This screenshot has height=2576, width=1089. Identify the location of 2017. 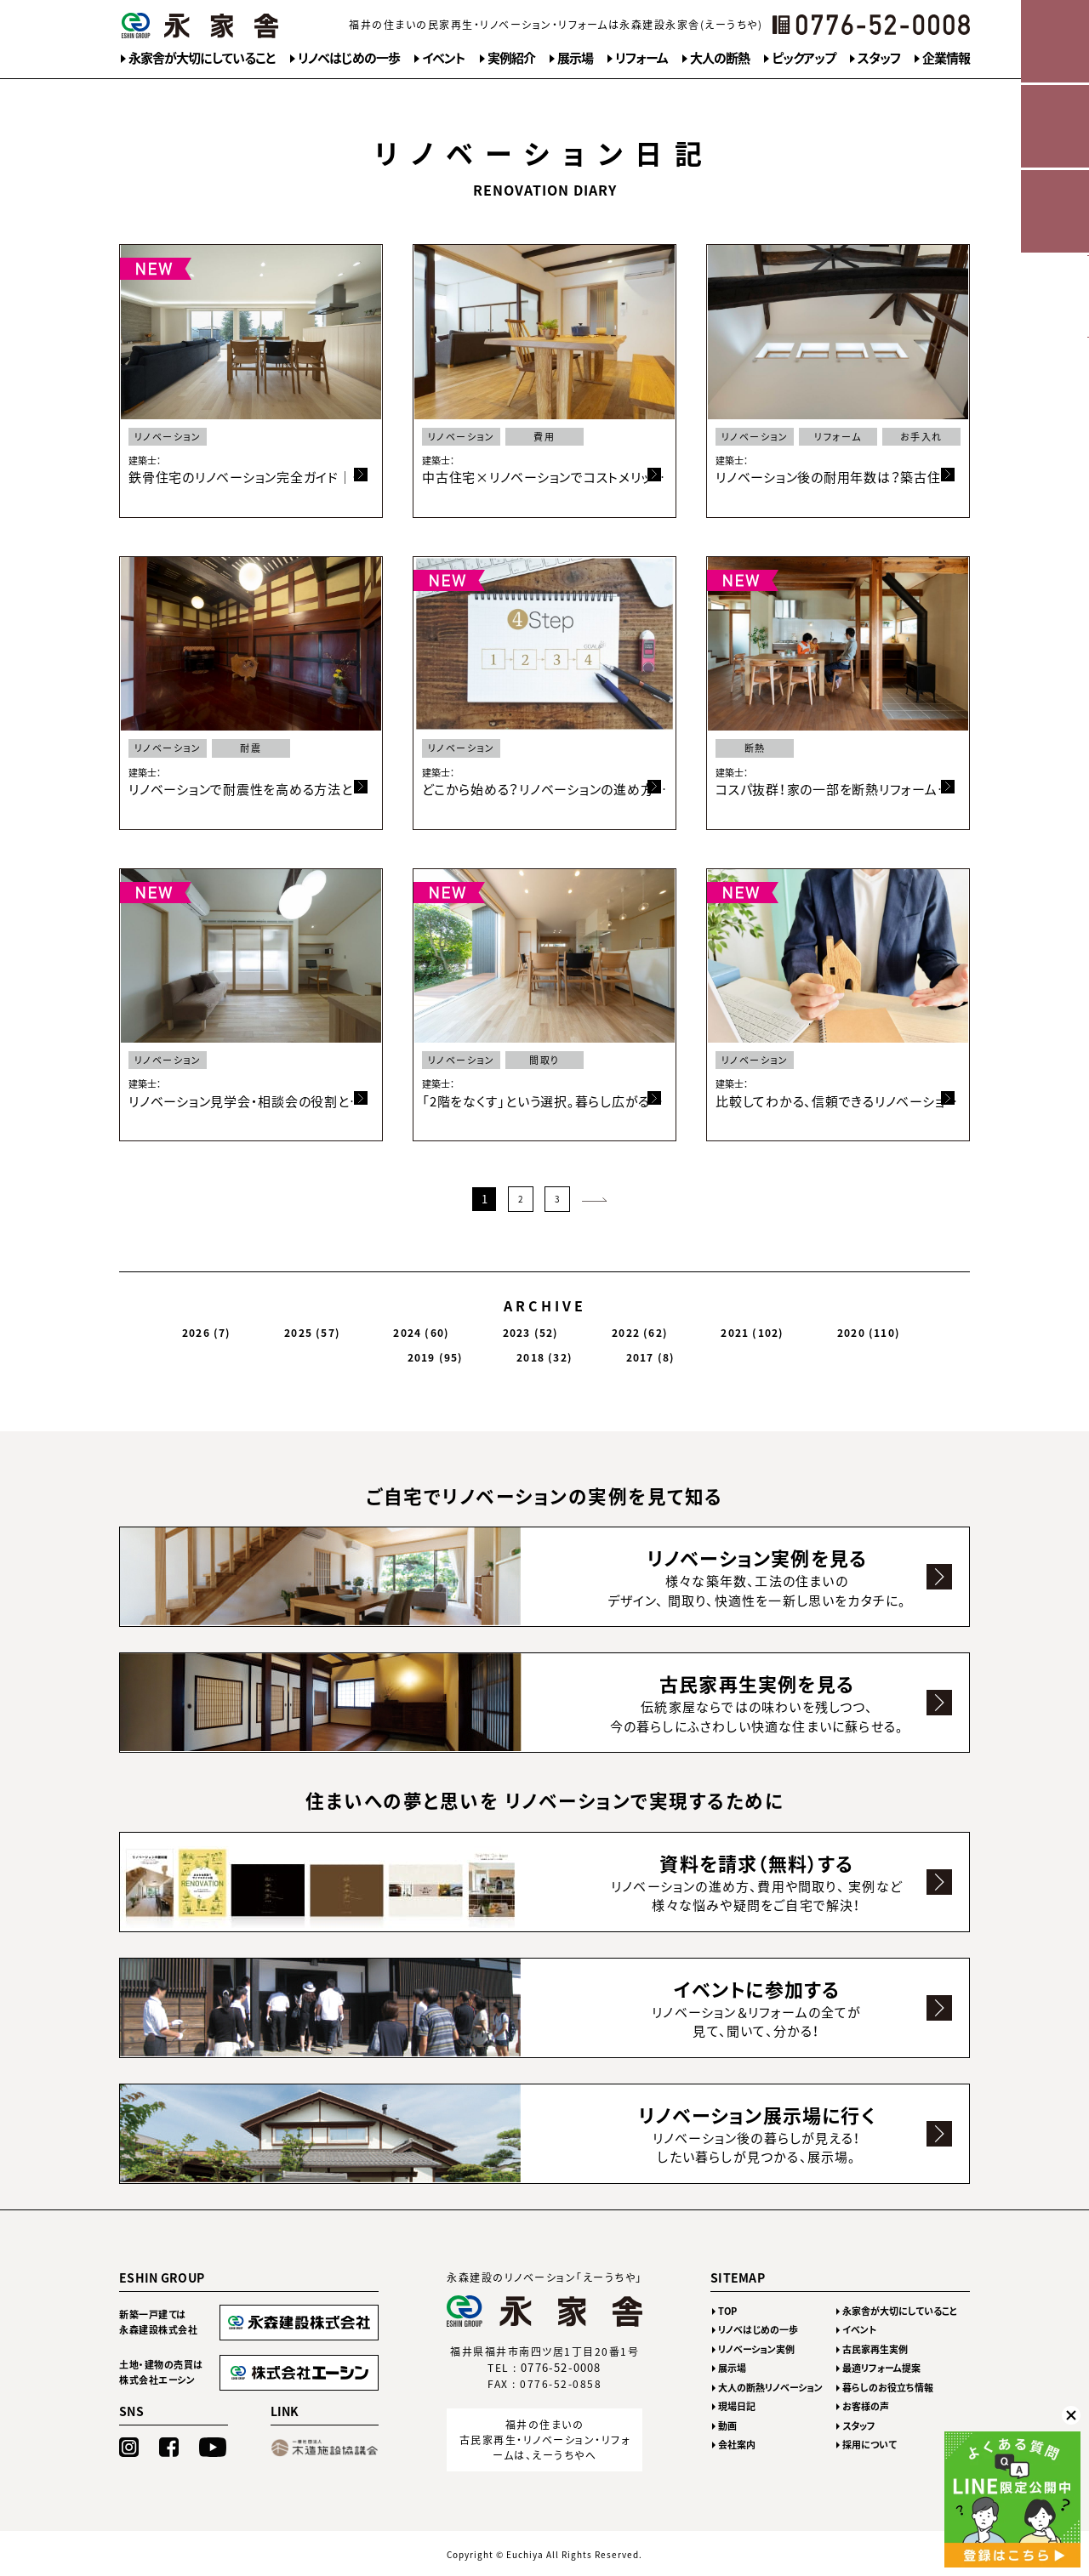
(878, 1328).